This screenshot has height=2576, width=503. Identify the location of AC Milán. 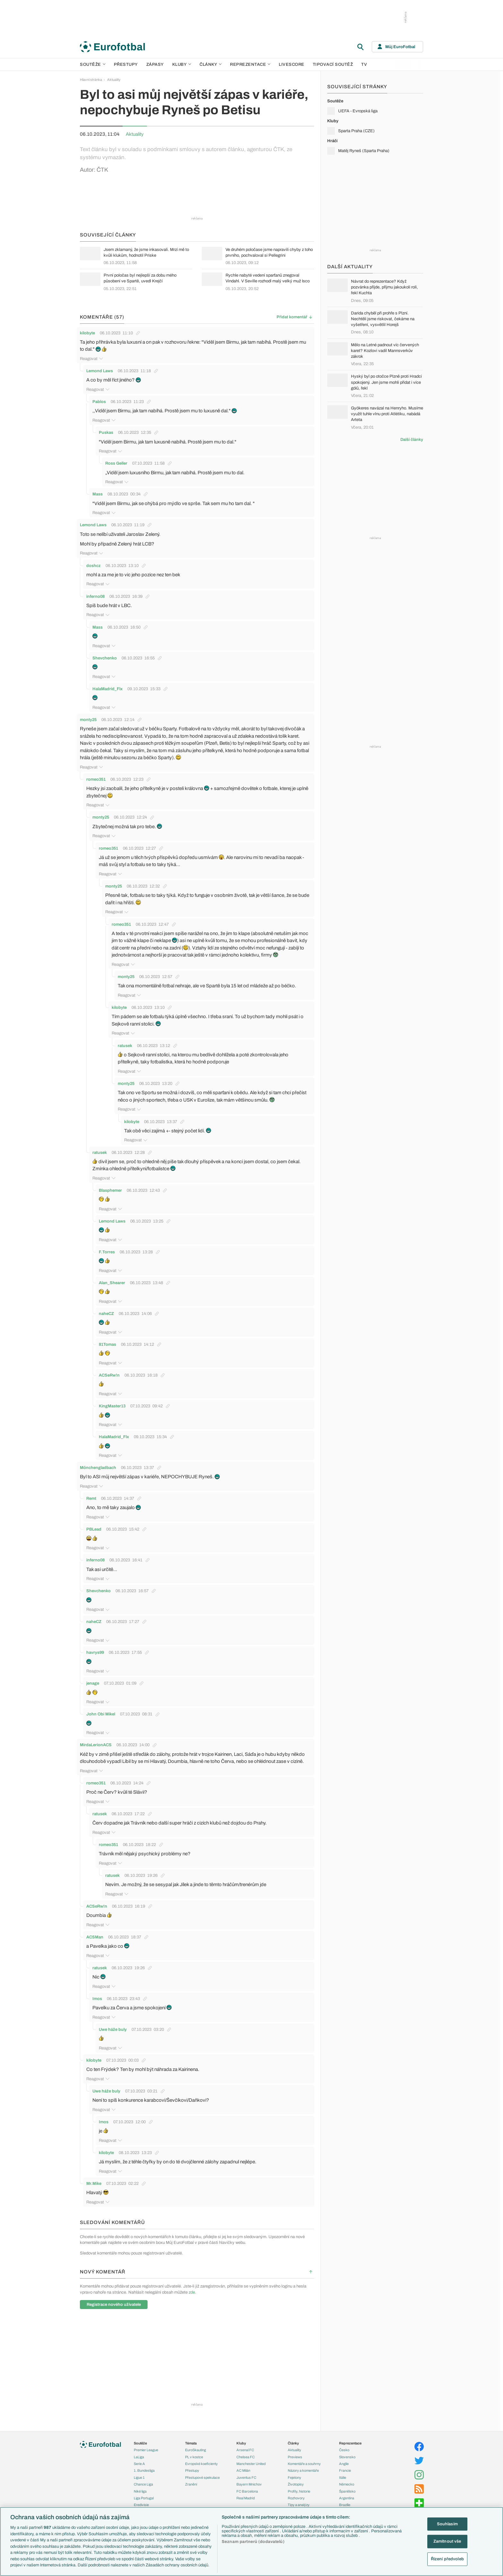
(243, 2465).